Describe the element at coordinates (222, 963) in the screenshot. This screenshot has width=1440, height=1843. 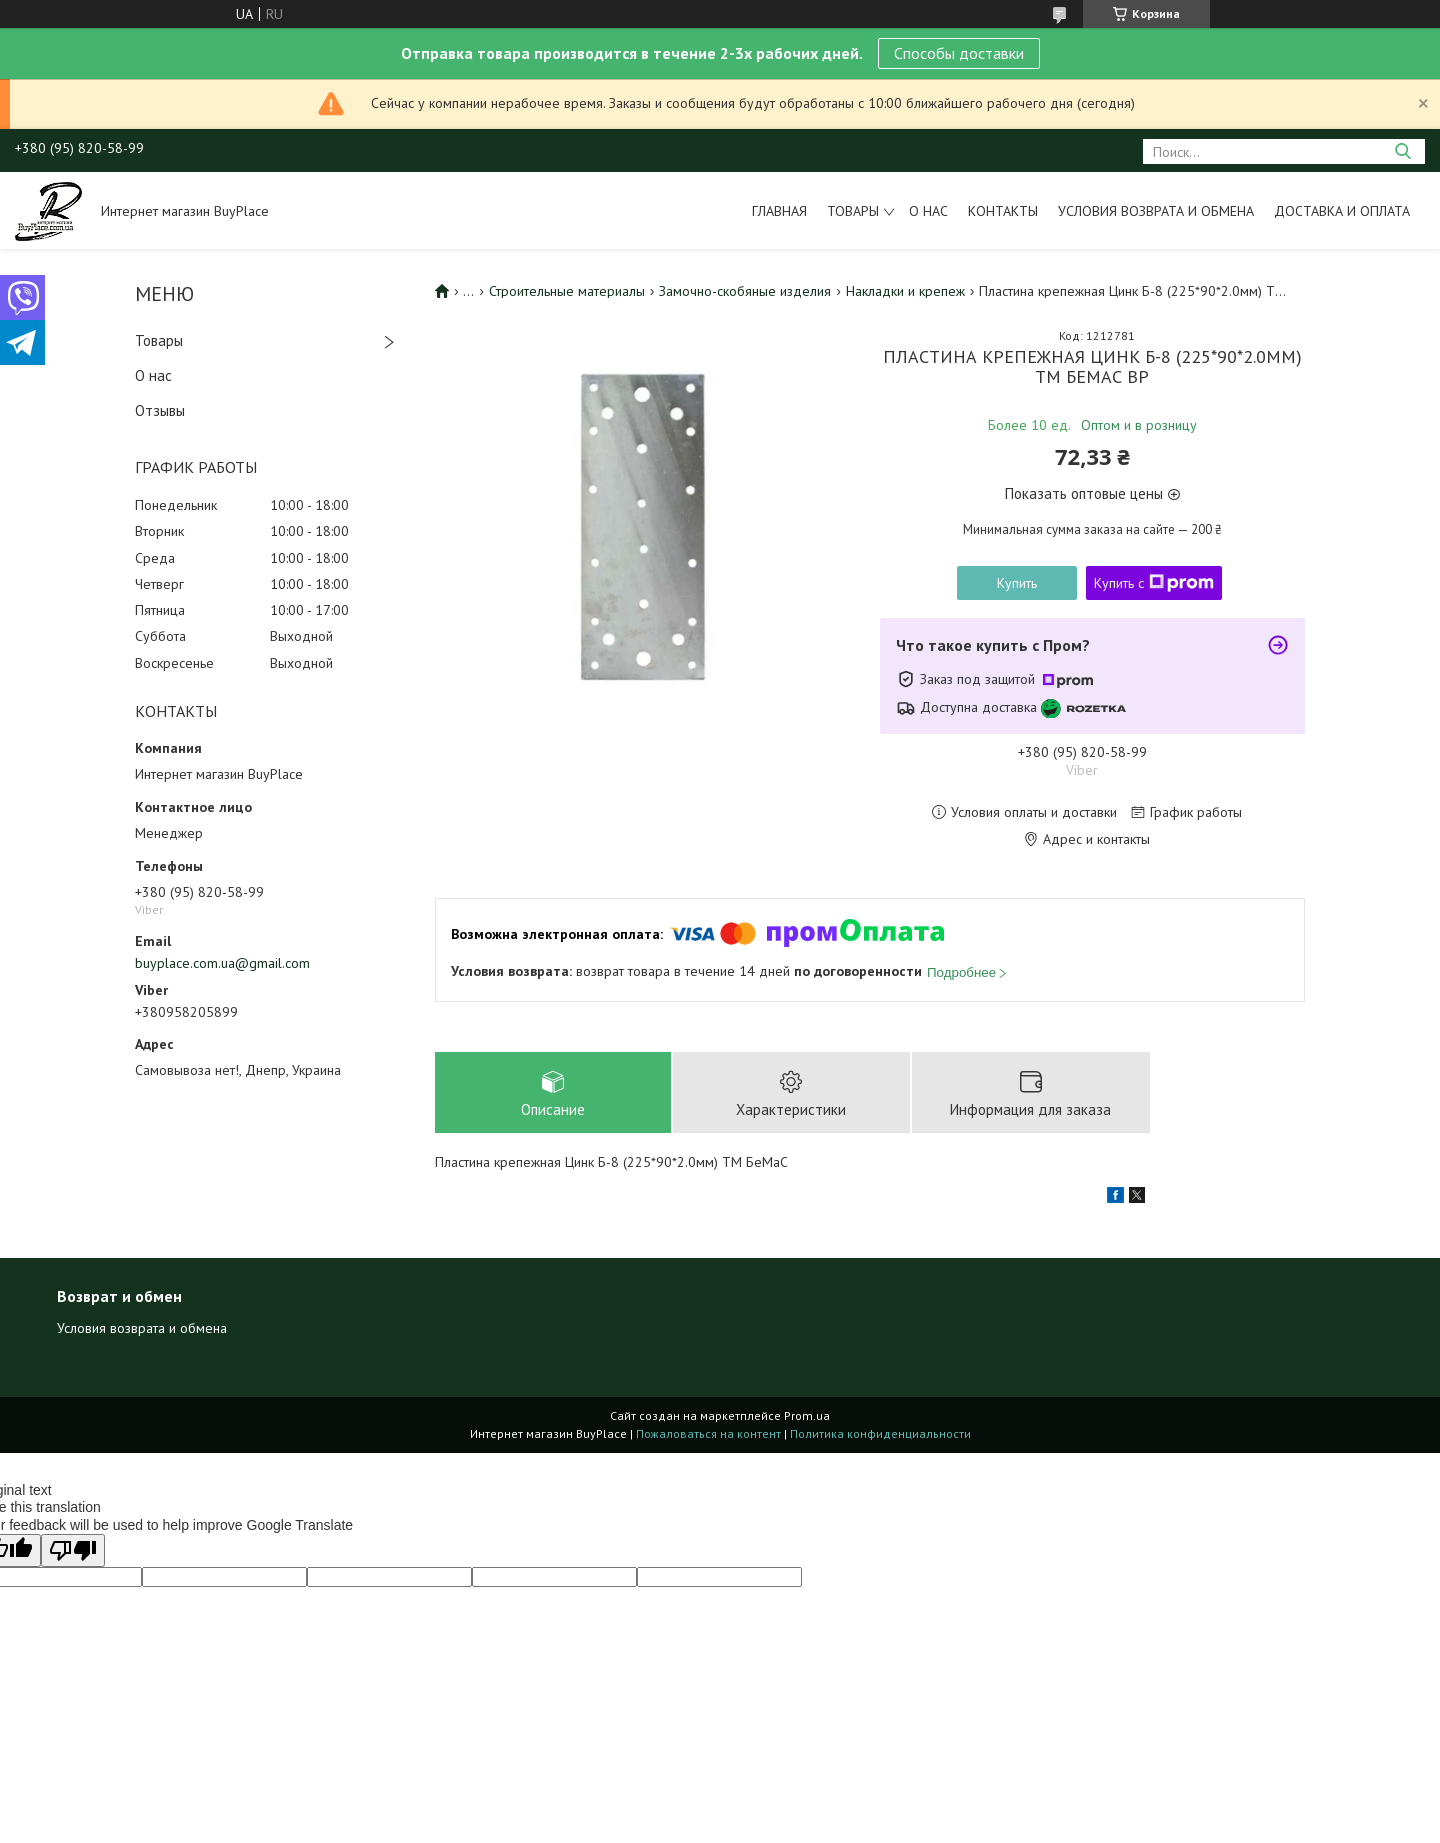
I see `buyplace.com.ua@gmail.com` at that location.